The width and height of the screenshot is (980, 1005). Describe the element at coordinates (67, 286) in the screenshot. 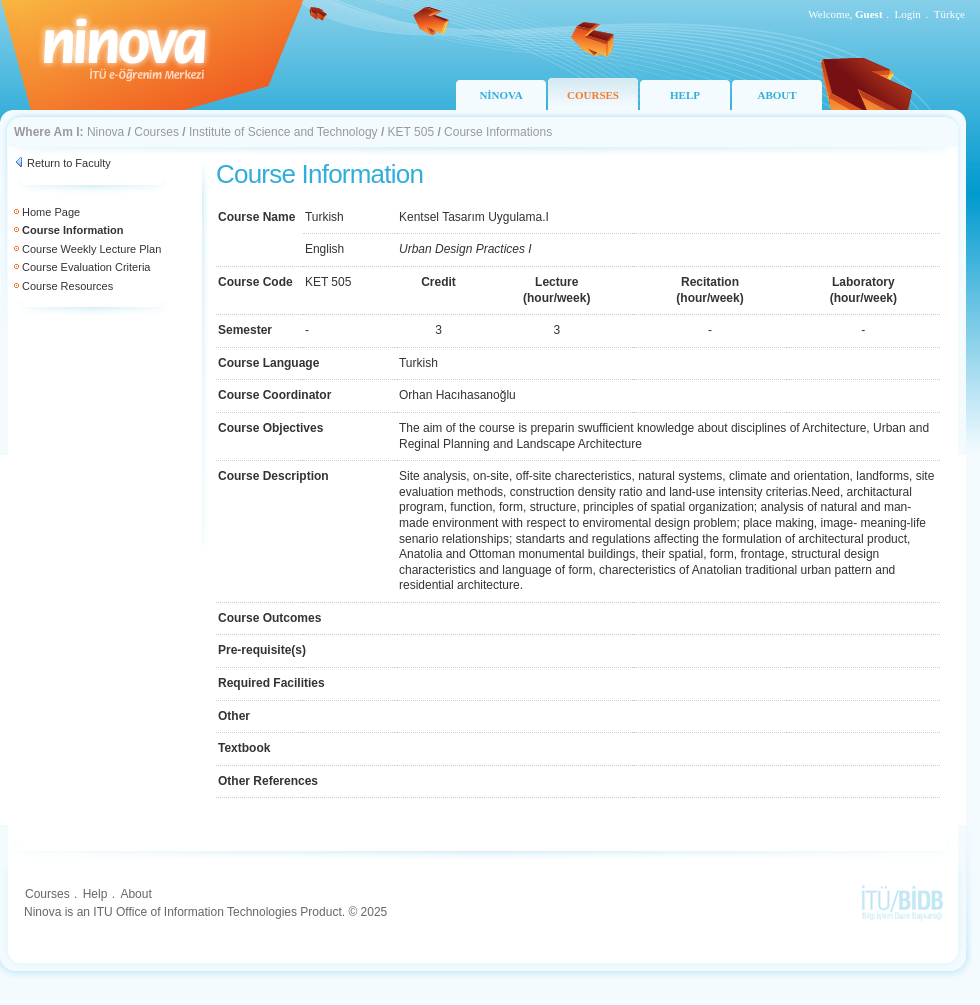

I see `Course Resources` at that location.